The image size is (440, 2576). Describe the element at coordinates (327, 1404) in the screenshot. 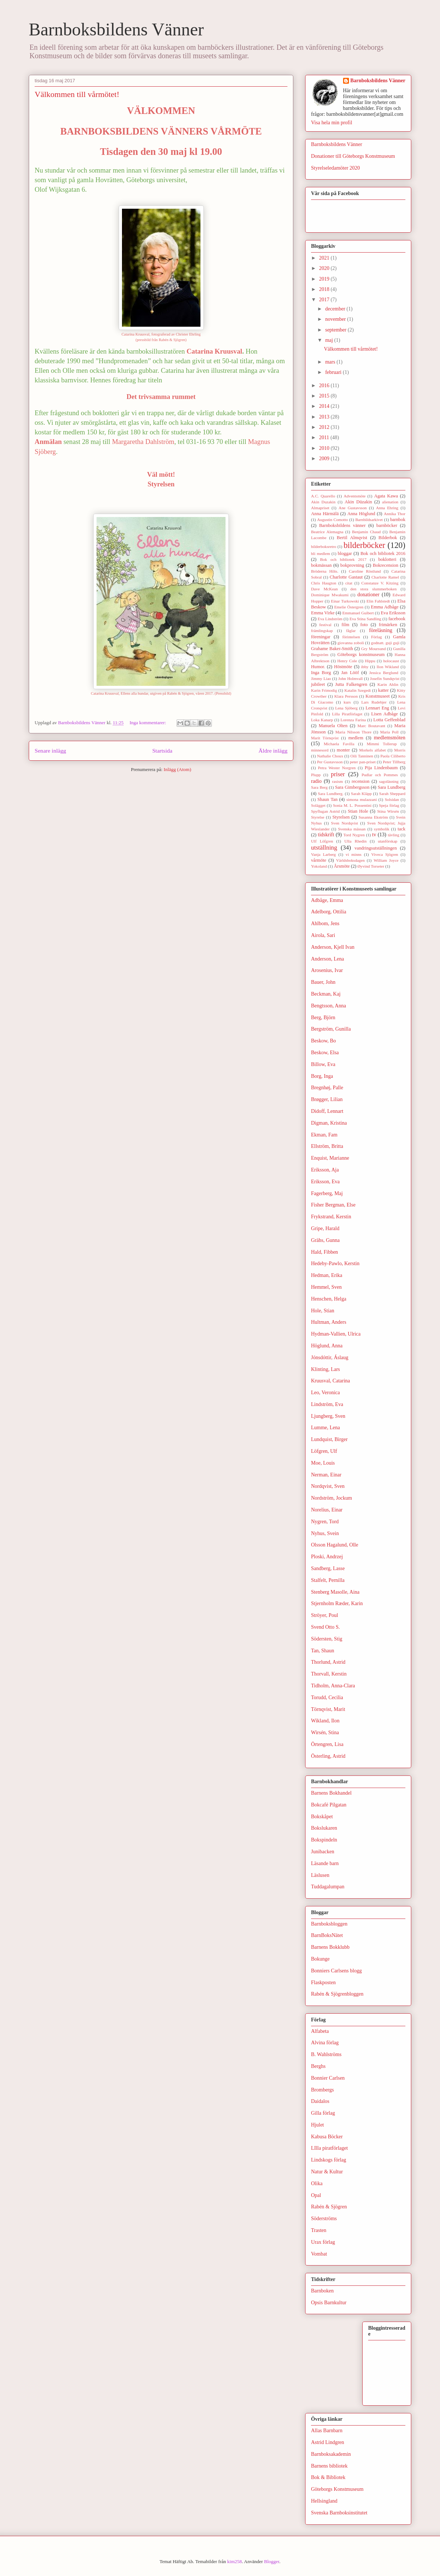

I see `Lindström, Eva` at that location.